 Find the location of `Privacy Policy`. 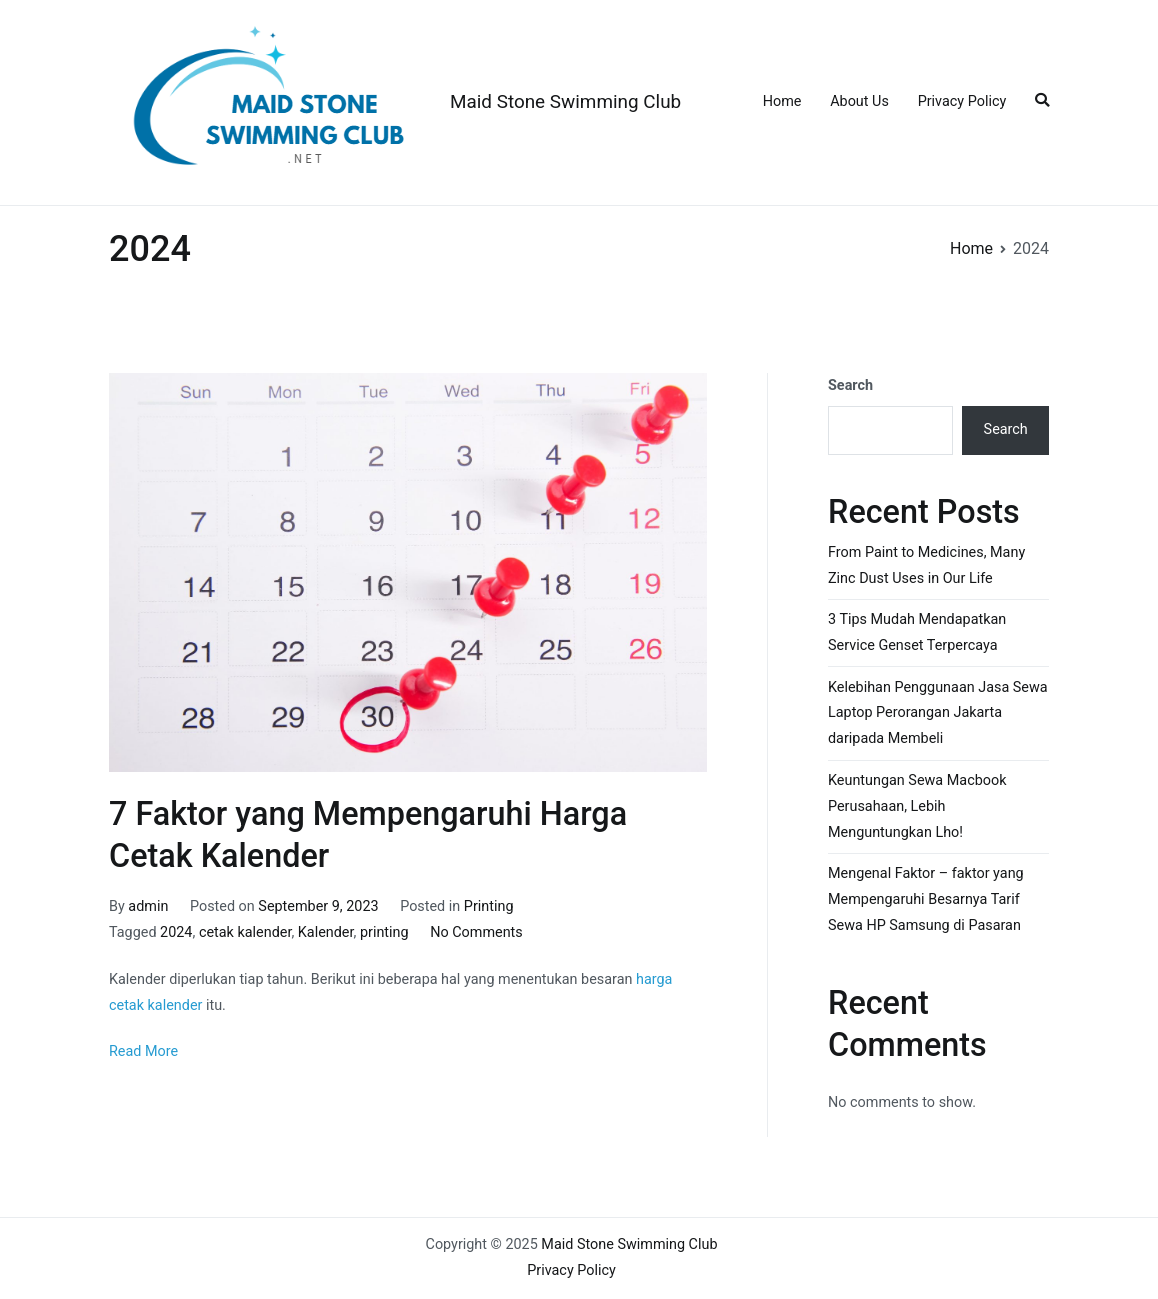

Privacy Policy is located at coordinates (962, 101).